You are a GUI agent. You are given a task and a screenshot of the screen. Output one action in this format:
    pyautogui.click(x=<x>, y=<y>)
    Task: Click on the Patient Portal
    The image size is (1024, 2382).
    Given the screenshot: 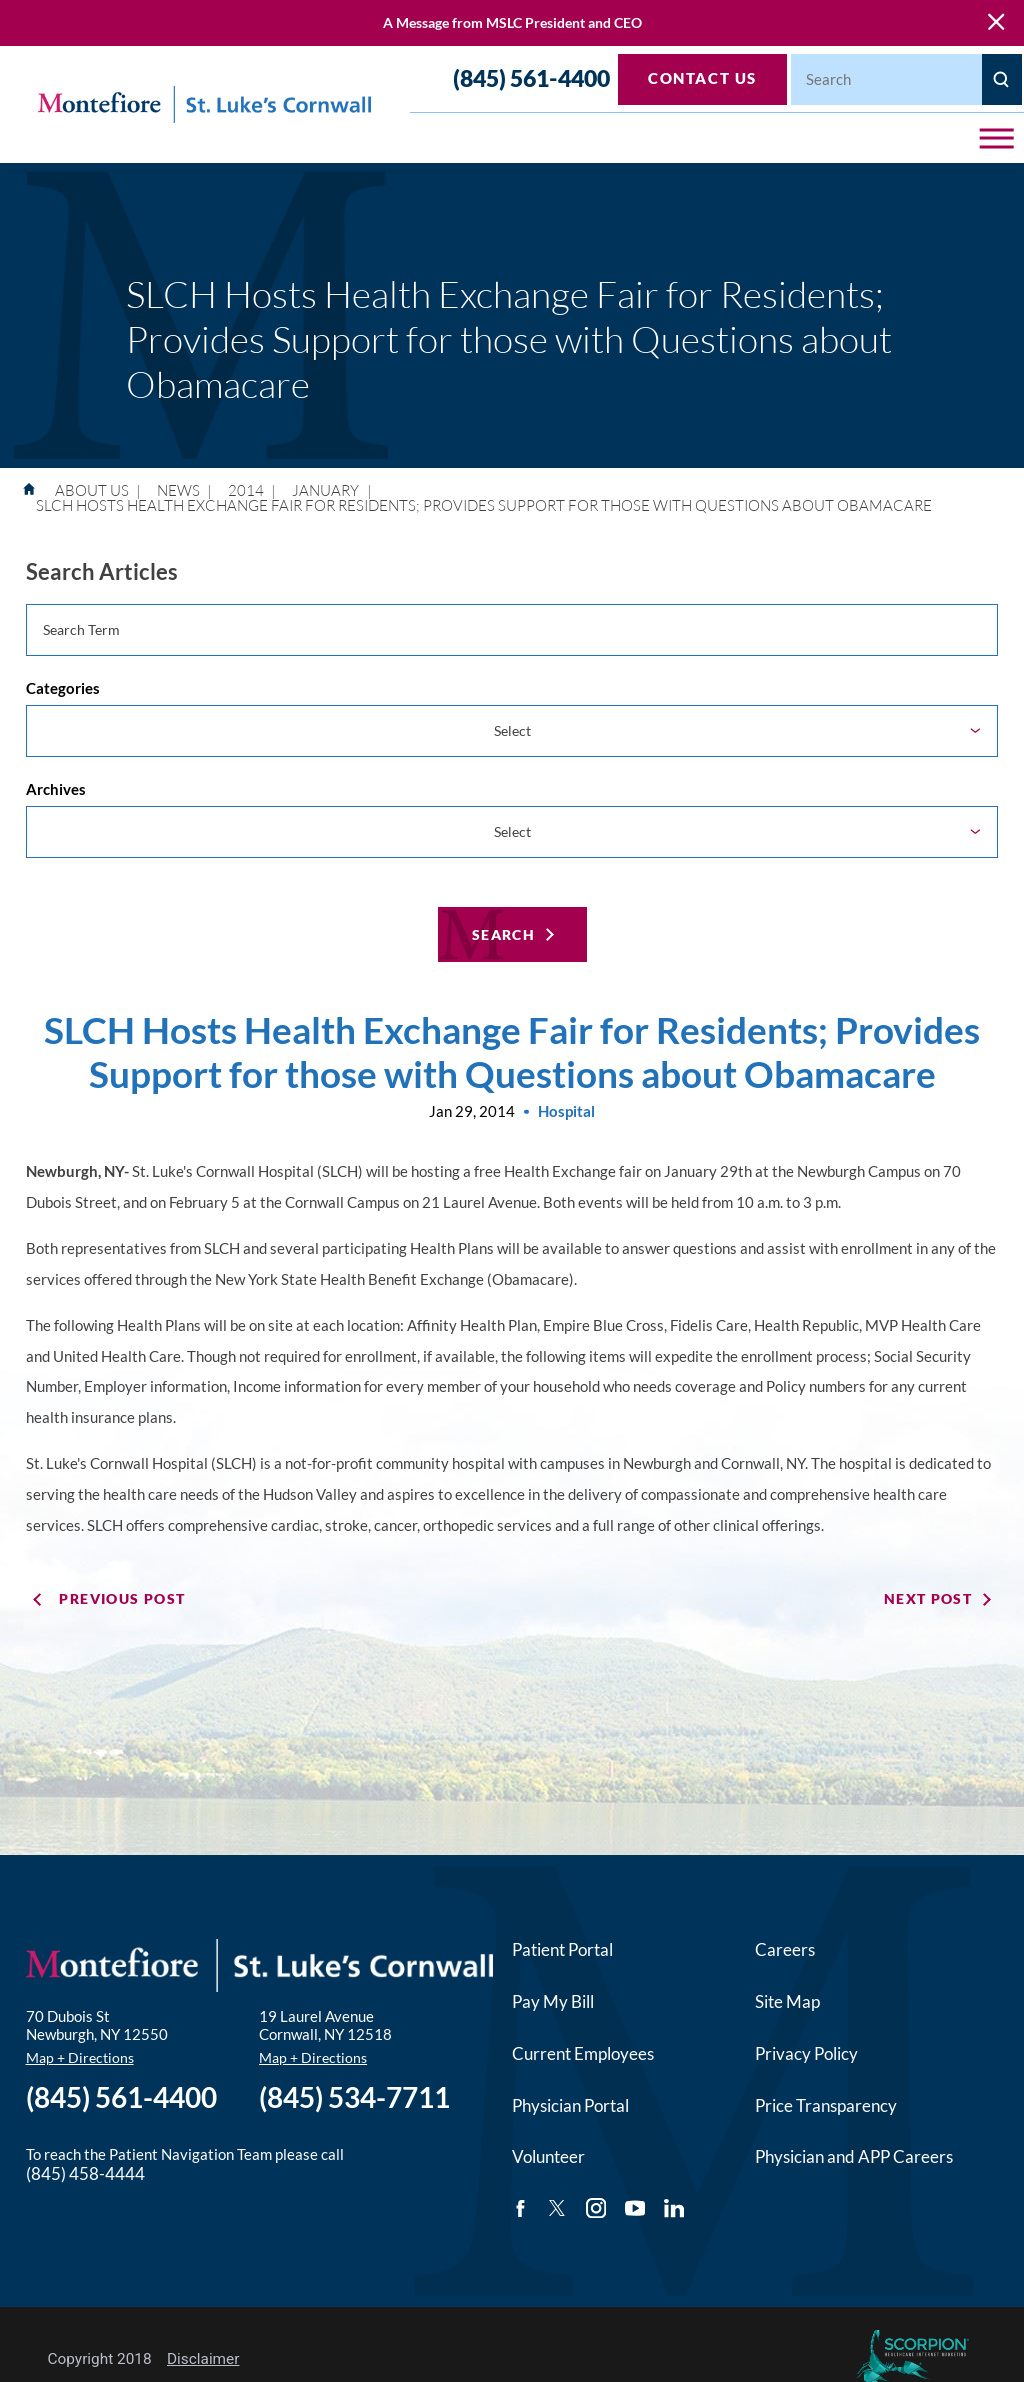 What is the action you would take?
    pyautogui.click(x=562, y=1947)
    